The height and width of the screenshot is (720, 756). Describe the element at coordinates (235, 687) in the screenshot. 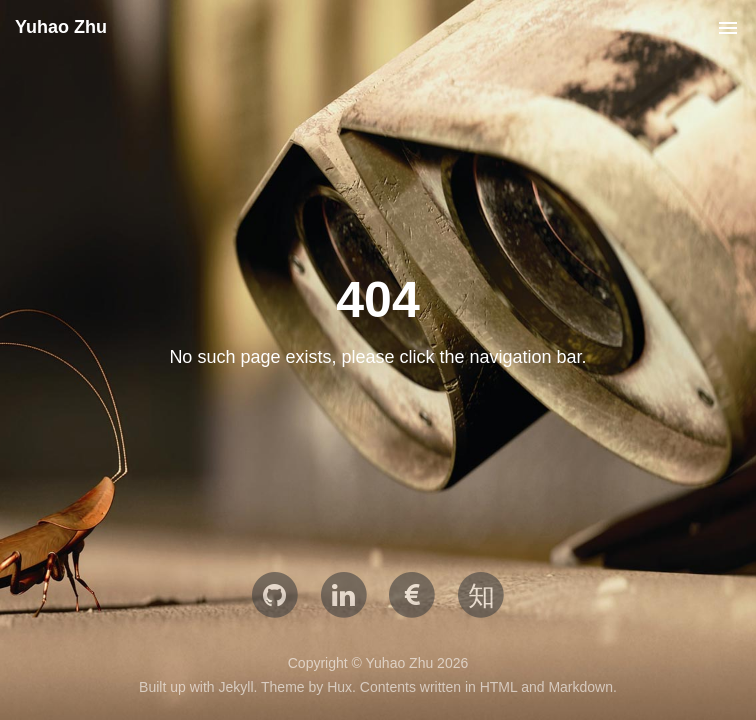

I see `Jekyll` at that location.